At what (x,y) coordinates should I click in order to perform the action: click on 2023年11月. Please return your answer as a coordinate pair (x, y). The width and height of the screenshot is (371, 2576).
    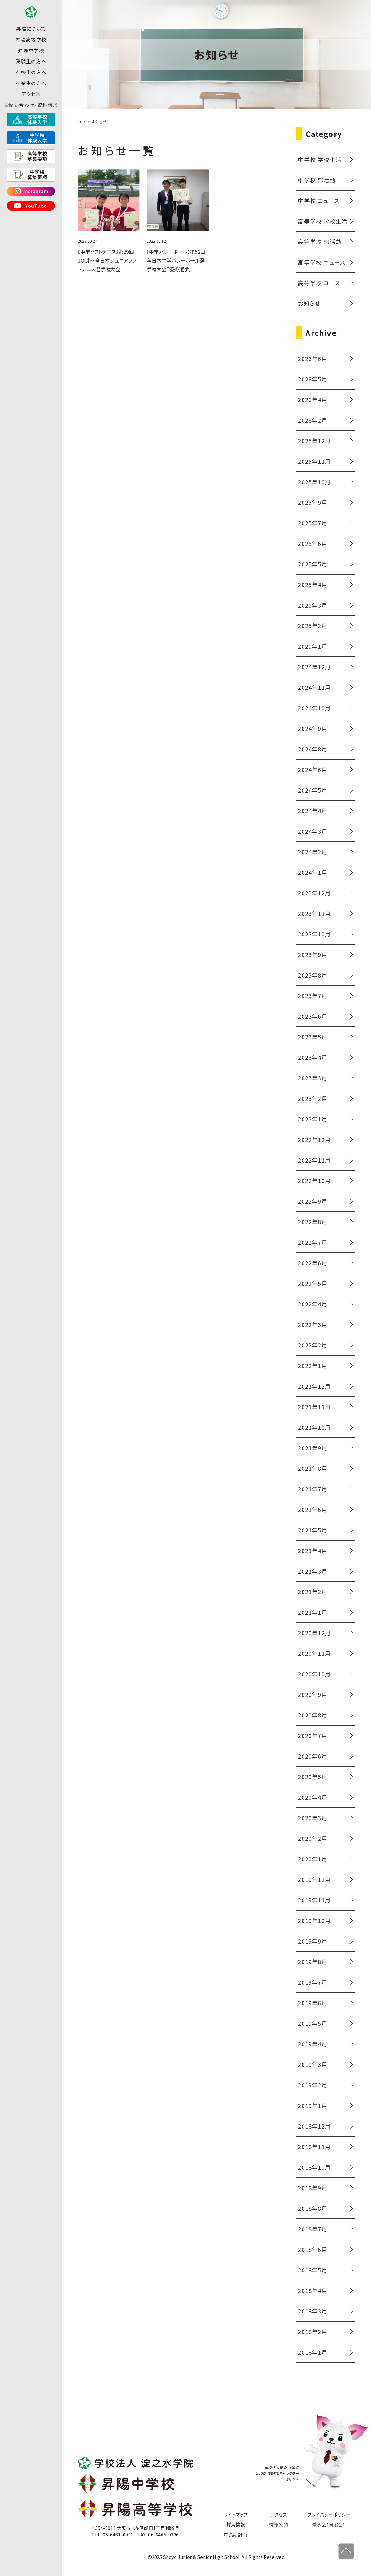
    Looking at the image, I should click on (314, 913).